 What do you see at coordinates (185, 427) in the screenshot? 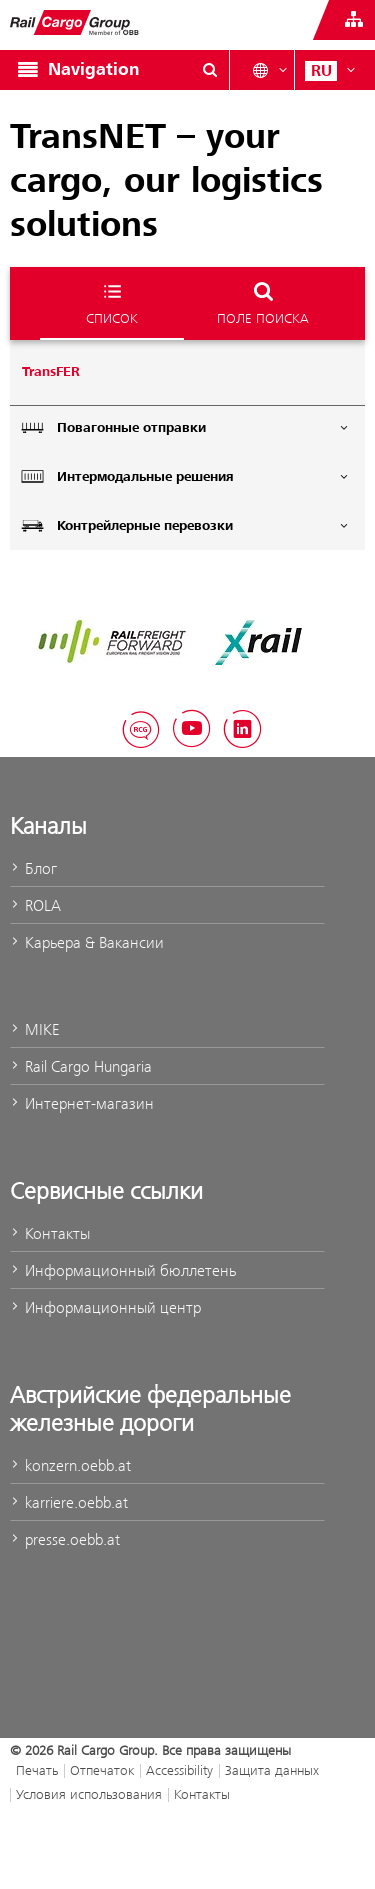
I see `Повагонные отправки` at bounding box center [185, 427].